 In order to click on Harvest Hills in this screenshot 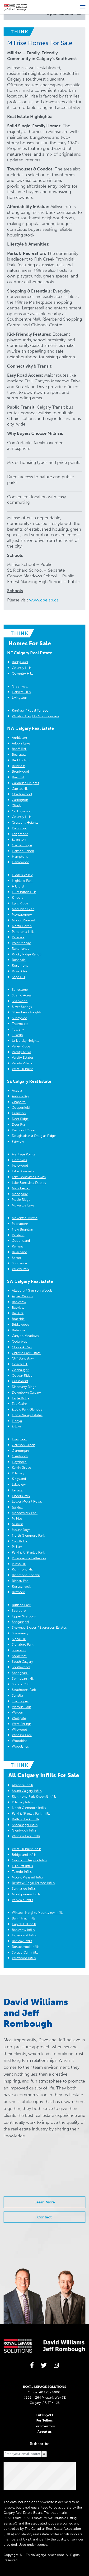, I will do `click(21, 692)`.